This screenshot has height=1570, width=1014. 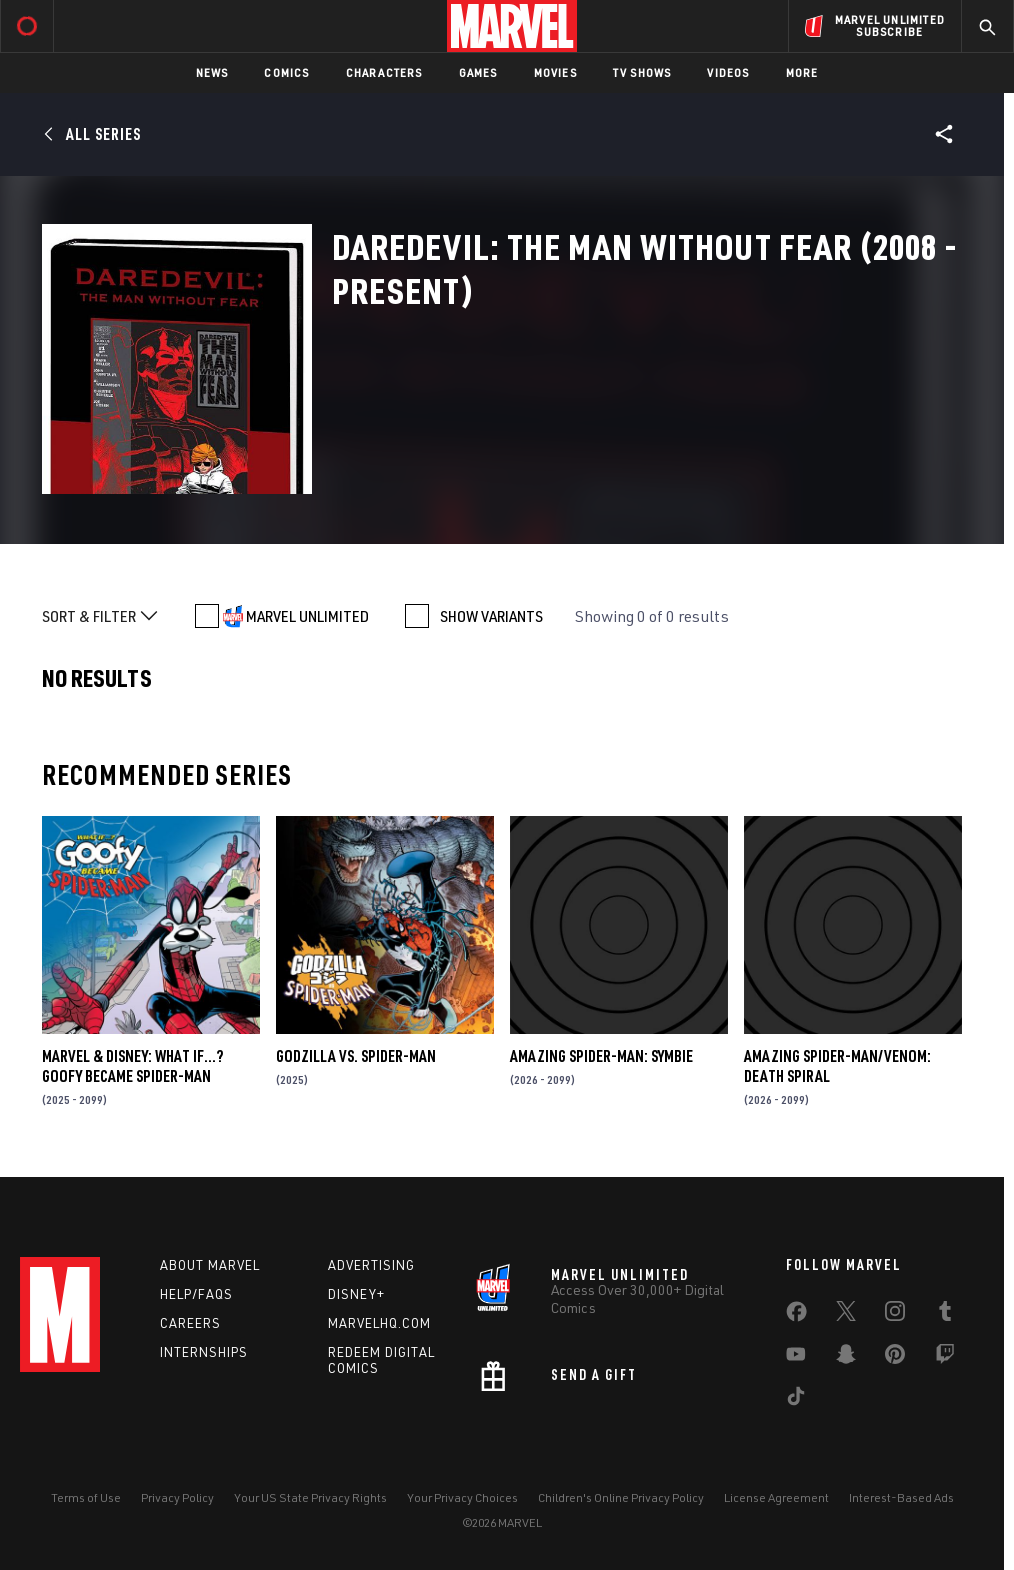 What do you see at coordinates (621, 1497) in the screenshot?
I see `Children's Online Privacy Policy` at bounding box center [621, 1497].